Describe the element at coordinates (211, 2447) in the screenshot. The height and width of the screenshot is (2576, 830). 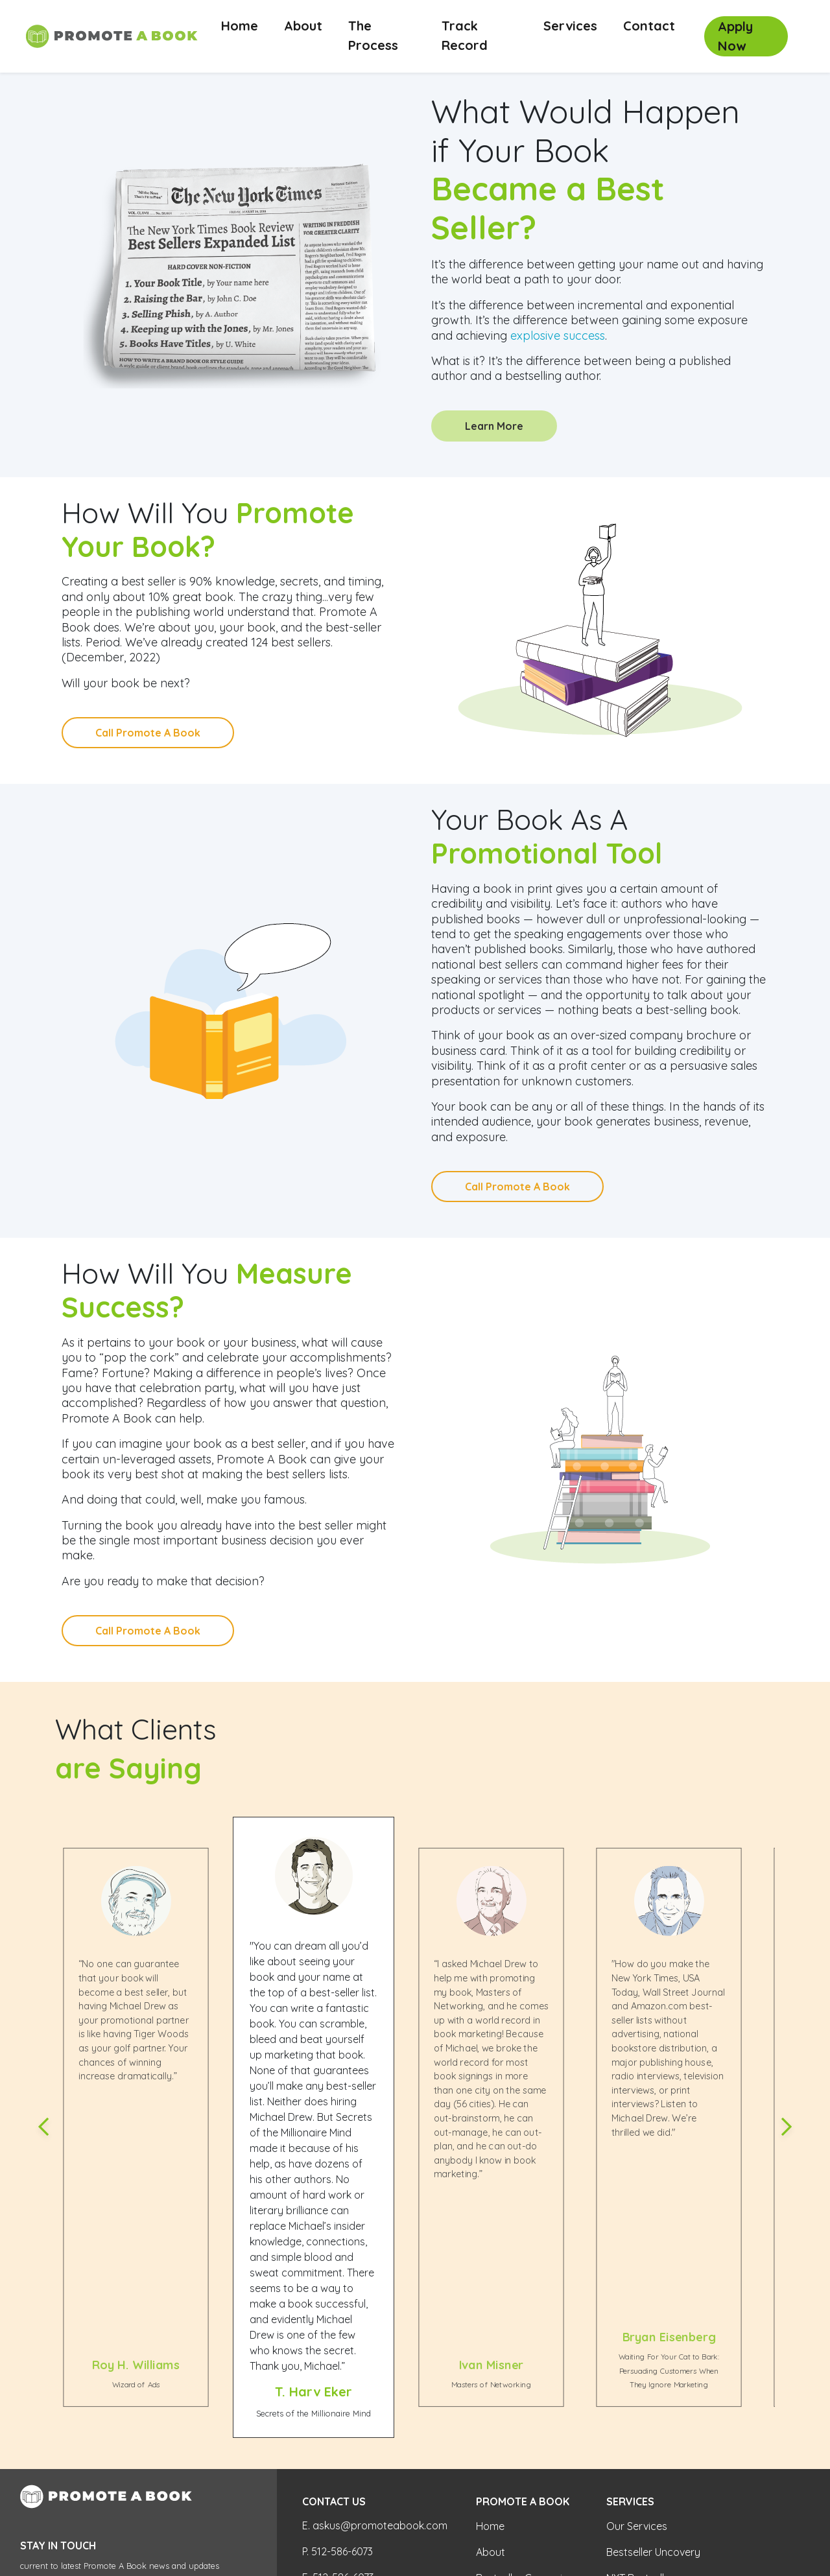
I see `Search` at that location.